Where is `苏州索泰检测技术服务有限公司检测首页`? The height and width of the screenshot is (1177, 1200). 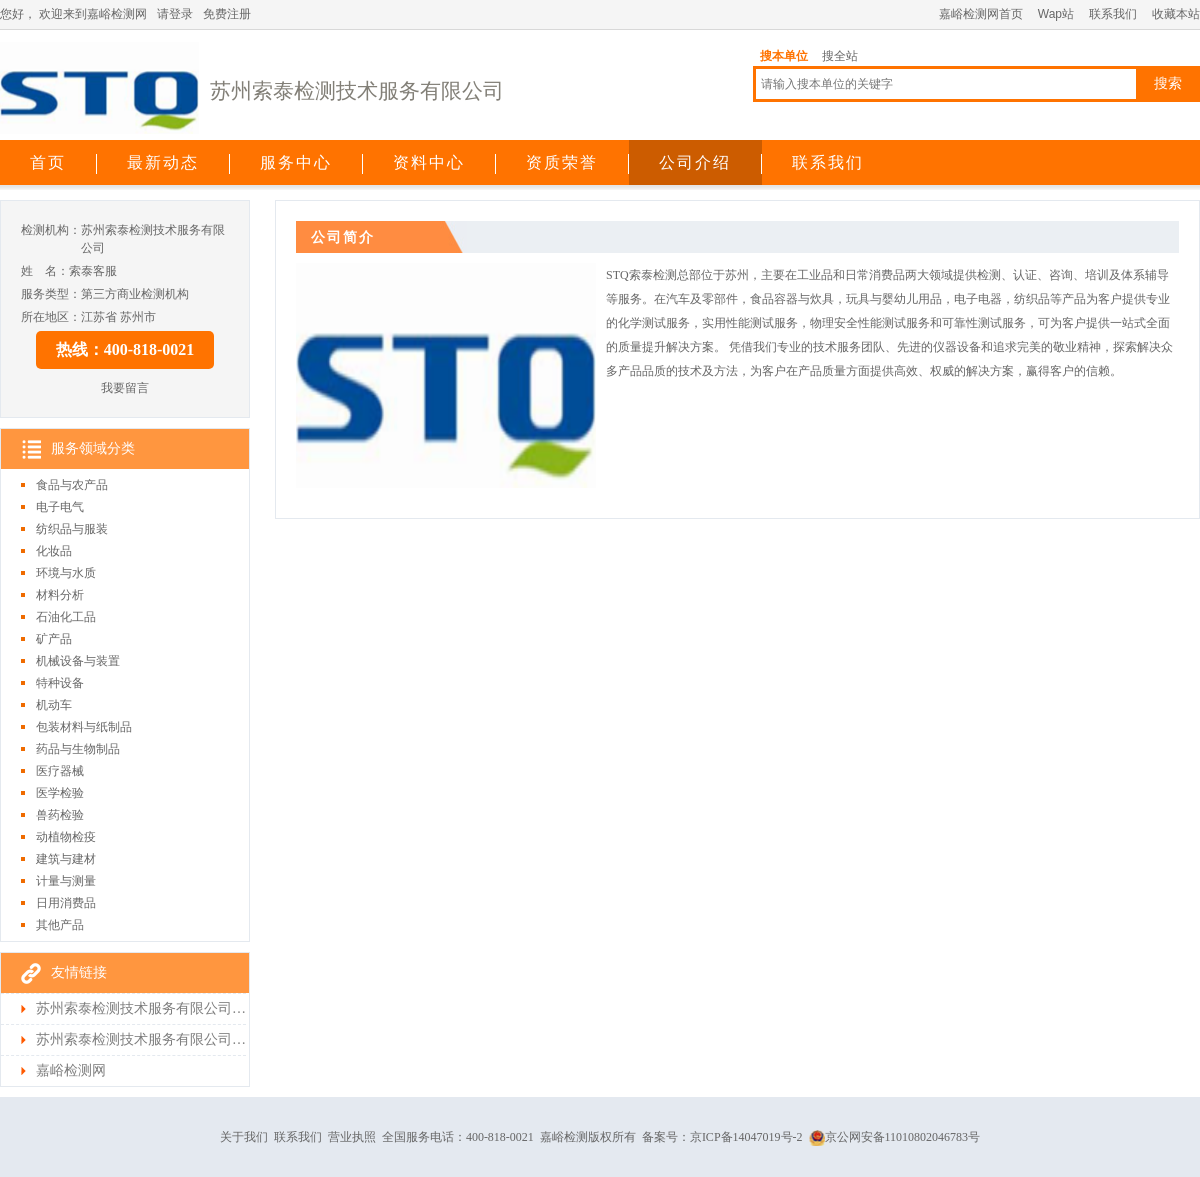
苏州索泰检测技术服务有限公司检测首页 is located at coordinates (141, 1039).